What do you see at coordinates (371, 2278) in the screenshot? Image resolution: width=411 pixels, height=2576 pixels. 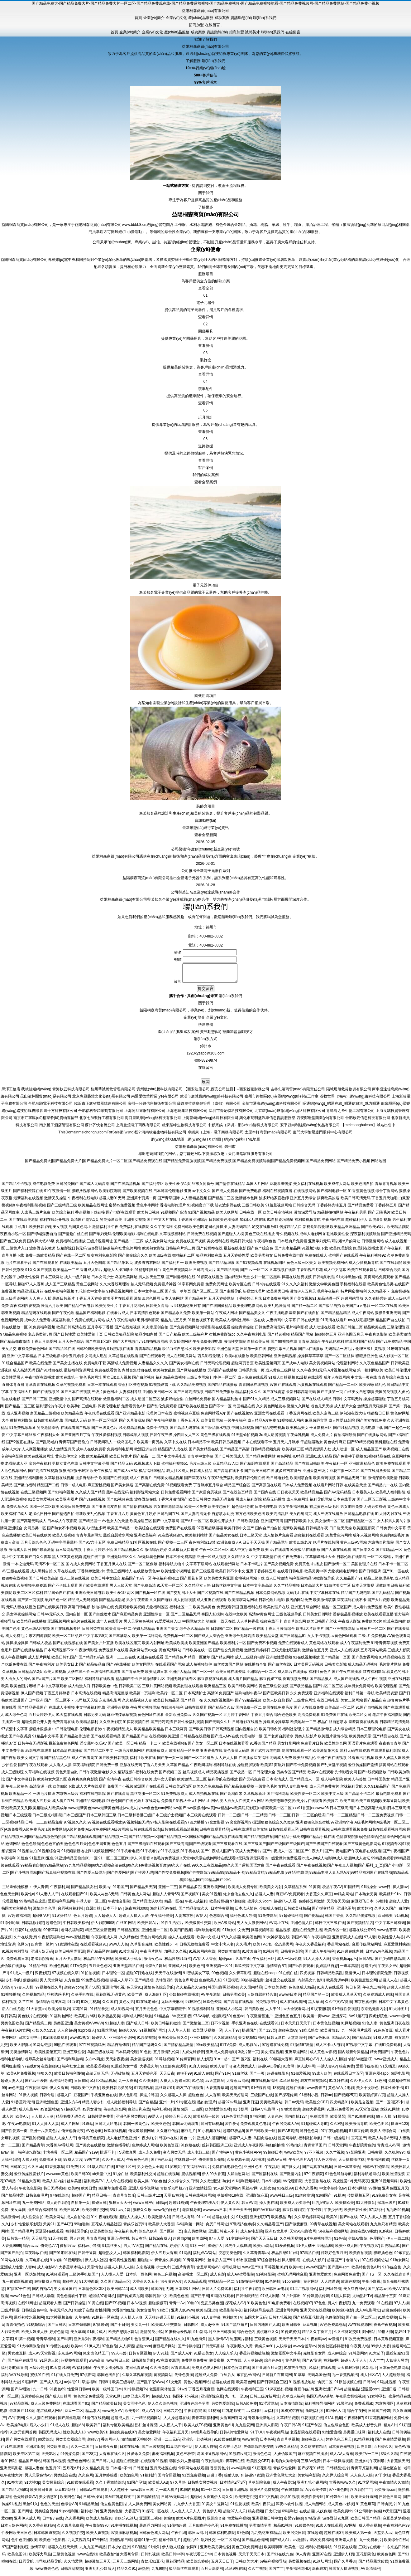 I see `国产TS一区` at bounding box center [371, 2278].